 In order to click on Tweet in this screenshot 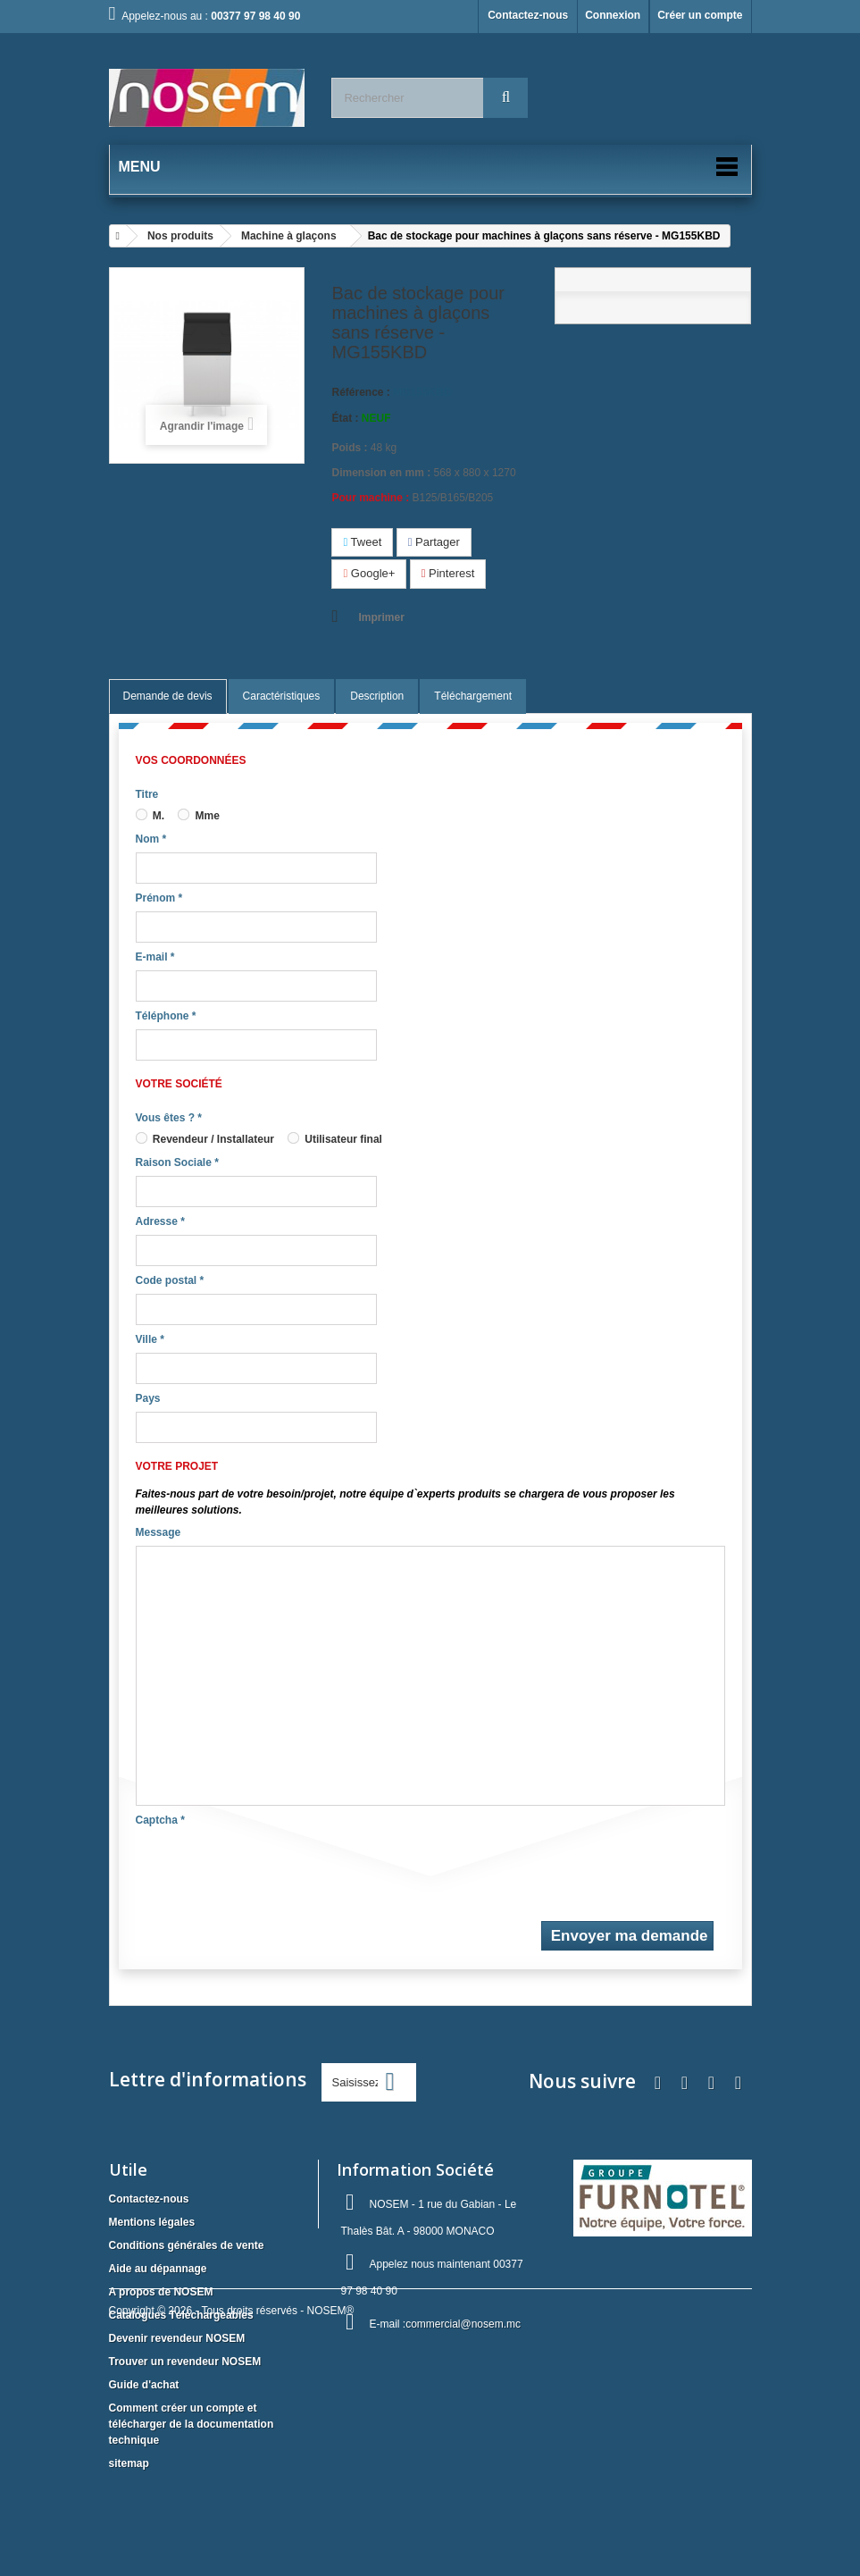, I will do `click(362, 542)`.